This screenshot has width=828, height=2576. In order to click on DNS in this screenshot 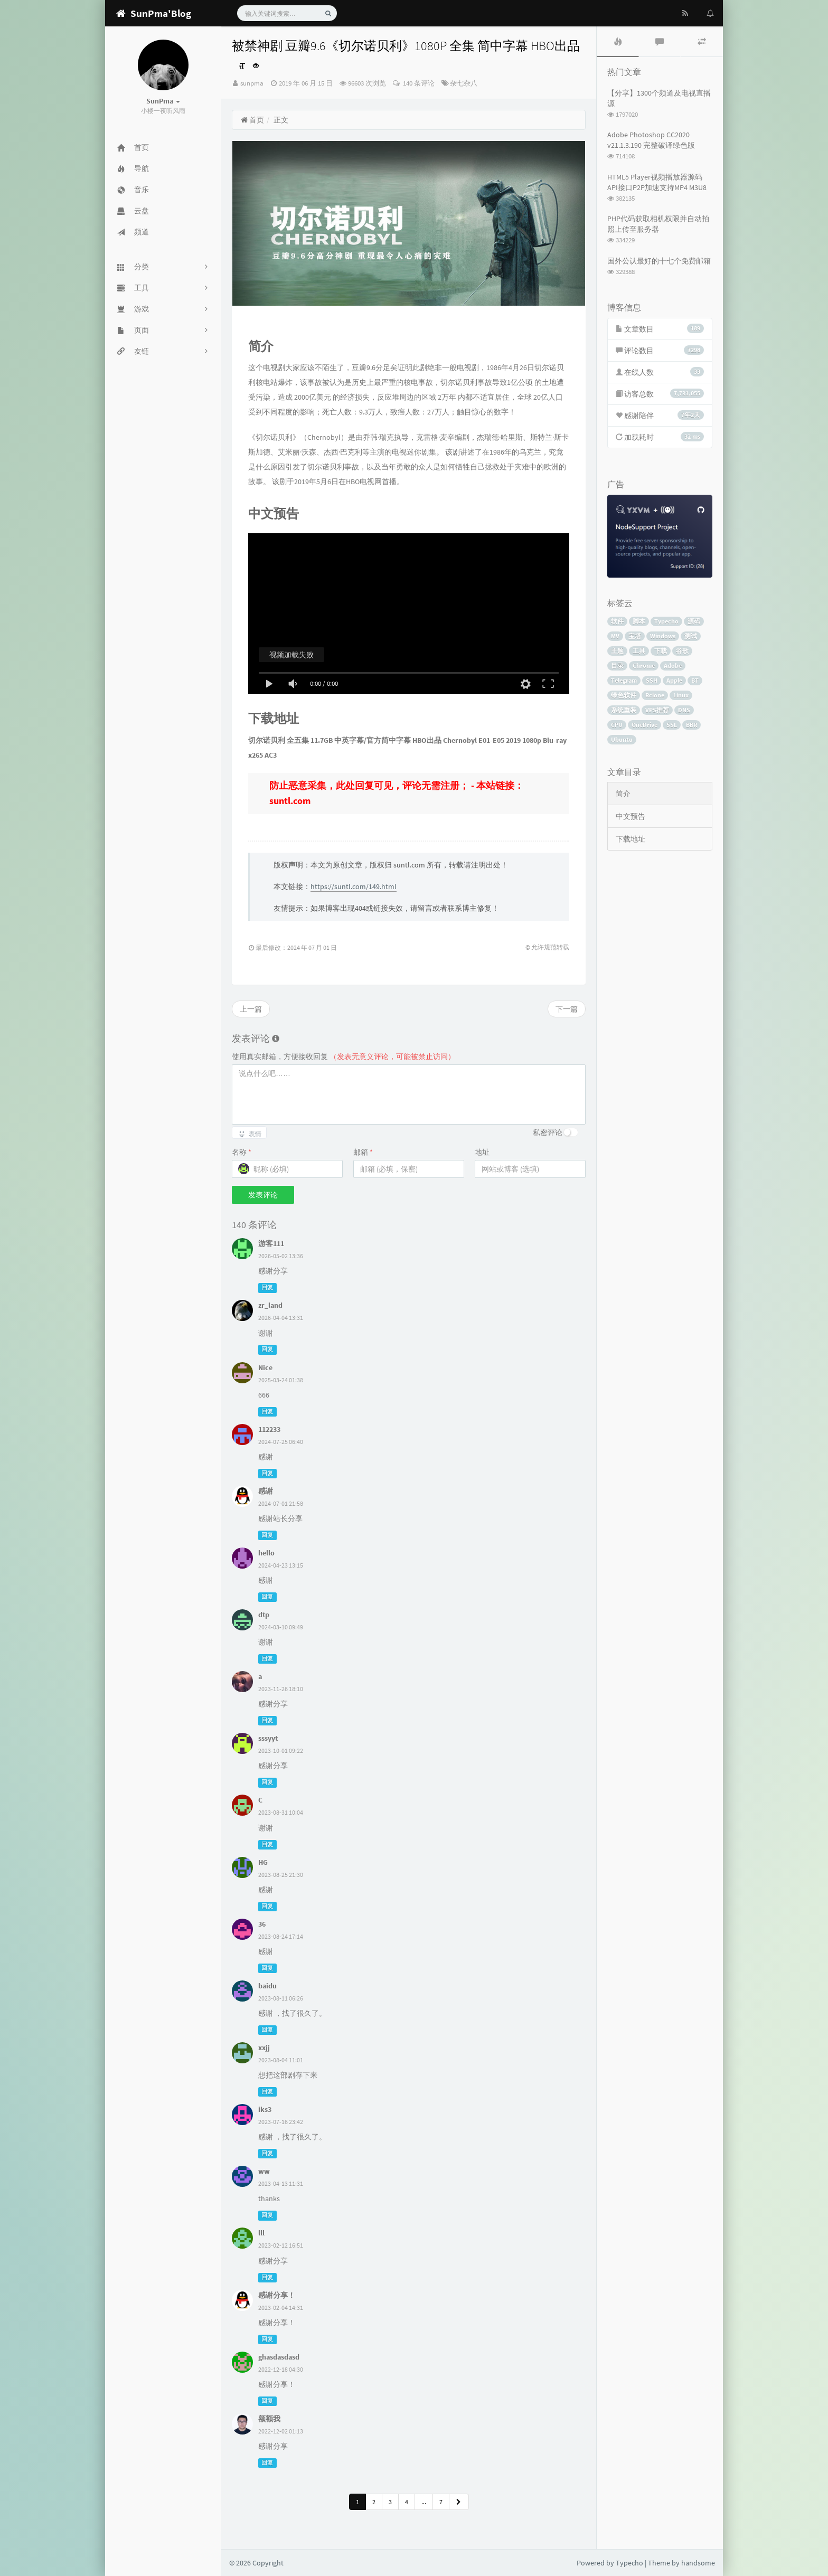, I will do `click(684, 710)`.